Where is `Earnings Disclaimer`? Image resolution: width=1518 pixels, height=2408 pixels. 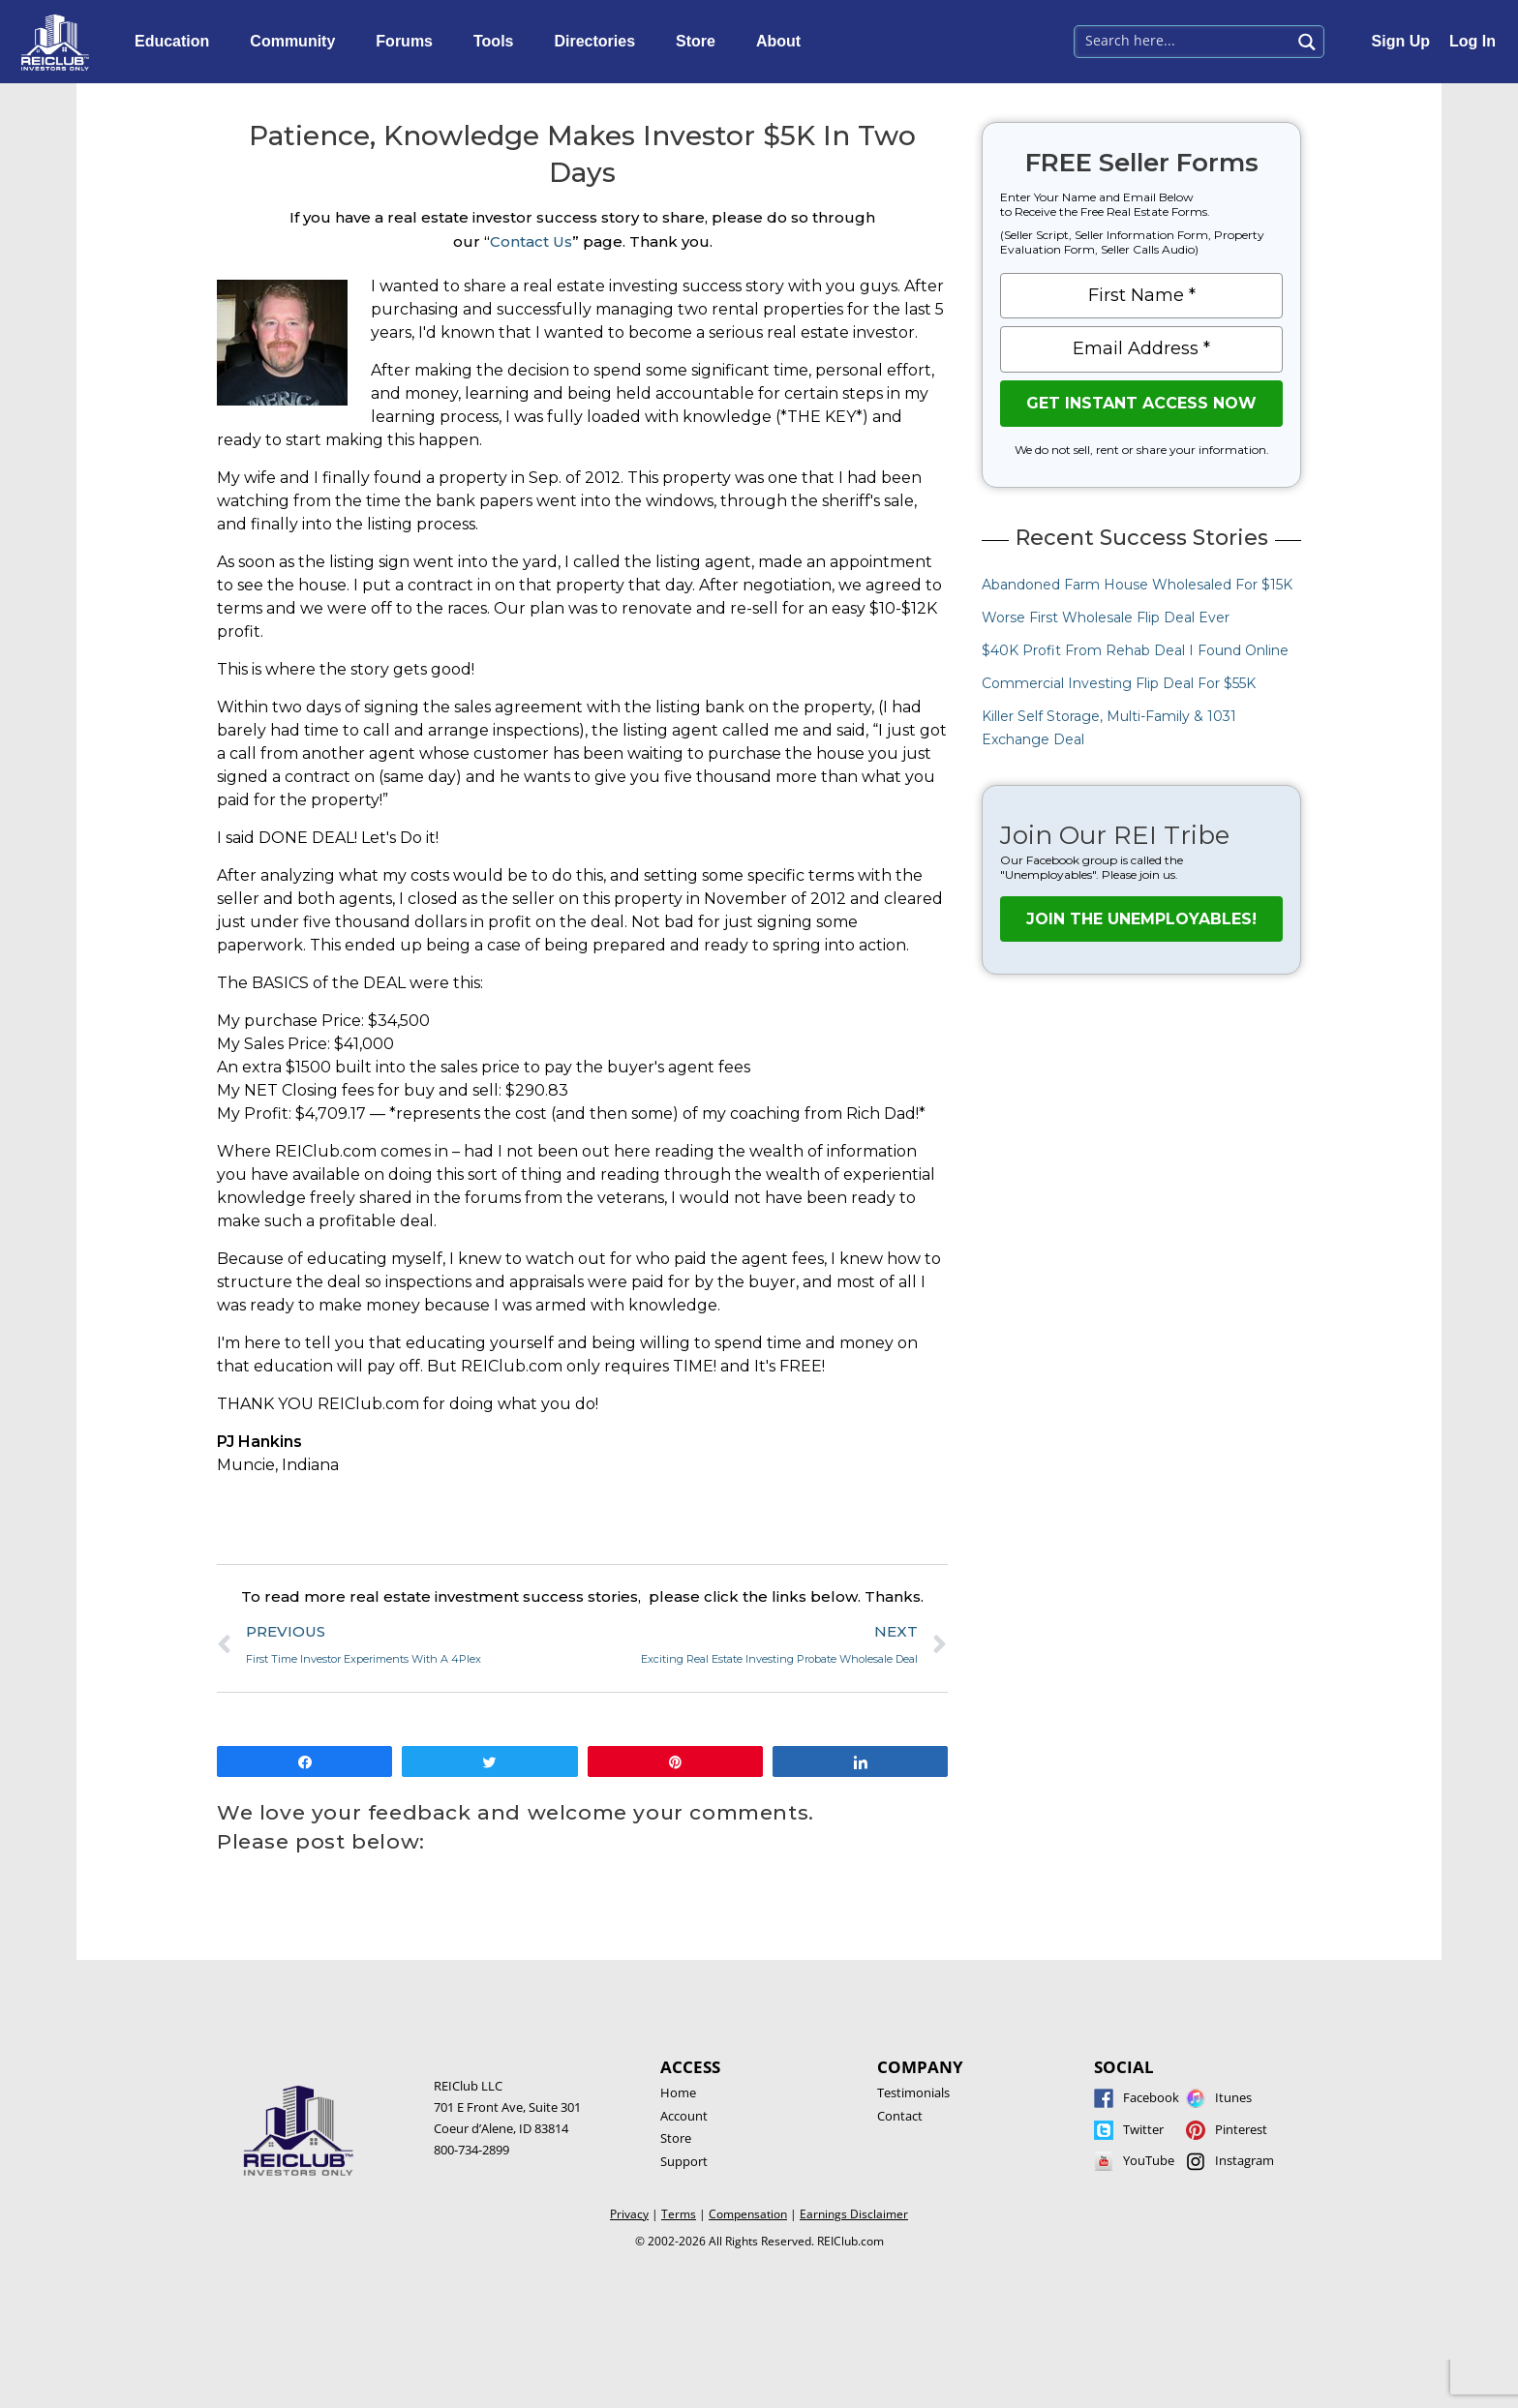 Earnings Disclaimer is located at coordinates (854, 2214).